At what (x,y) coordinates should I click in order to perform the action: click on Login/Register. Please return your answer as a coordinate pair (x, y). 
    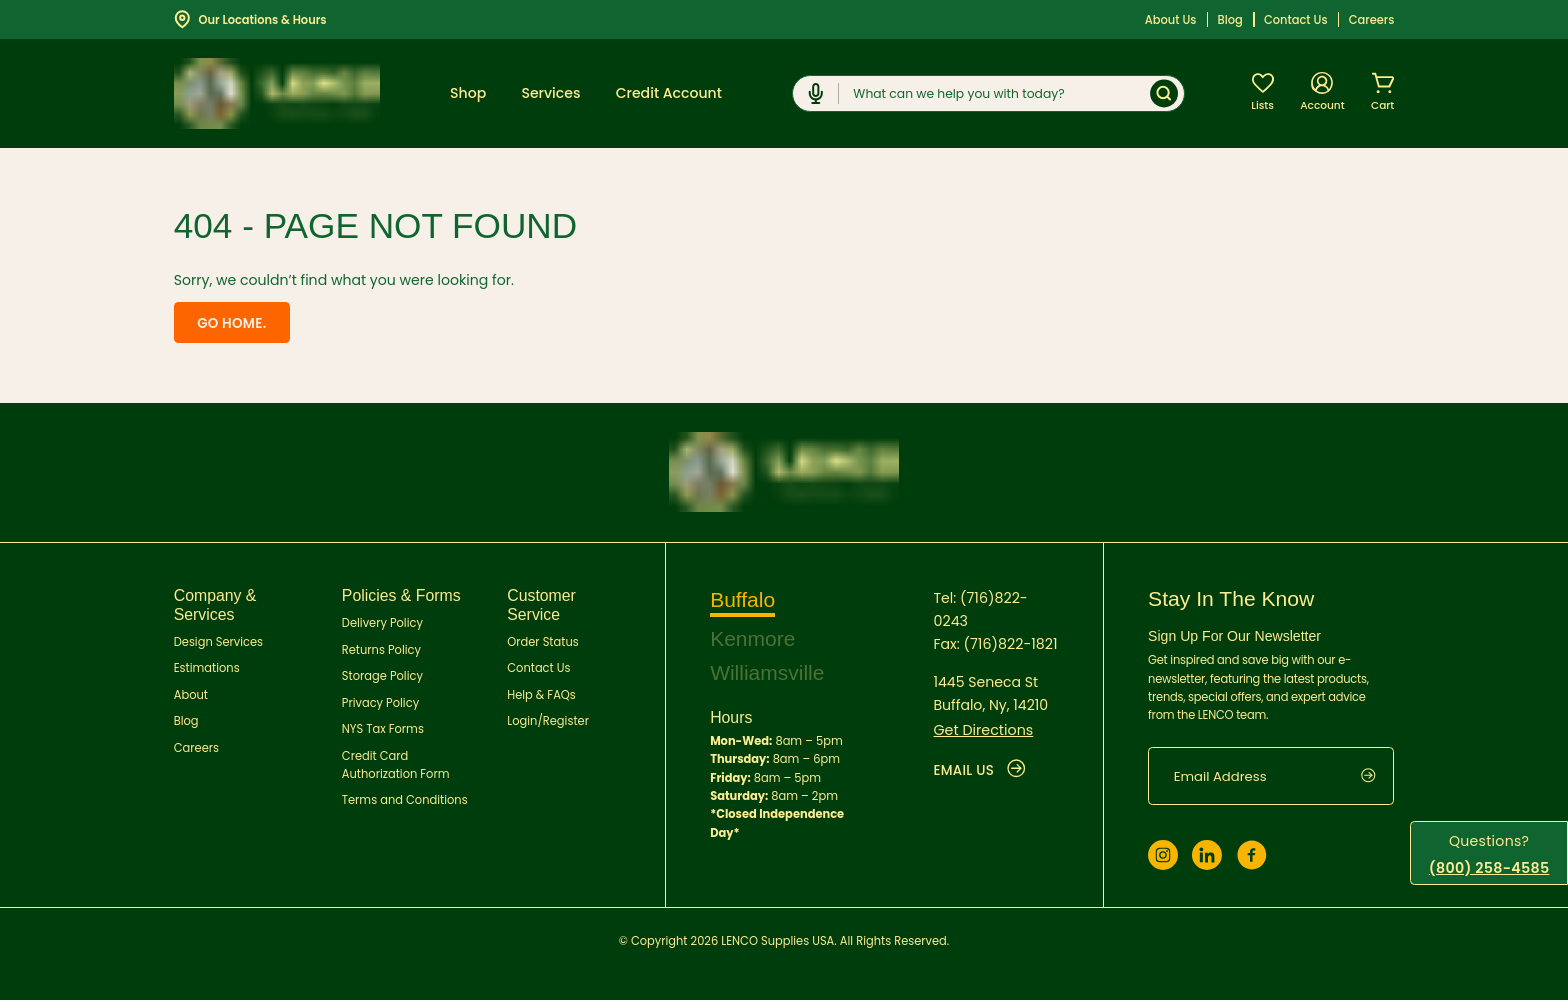
    Looking at the image, I should click on (548, 721).